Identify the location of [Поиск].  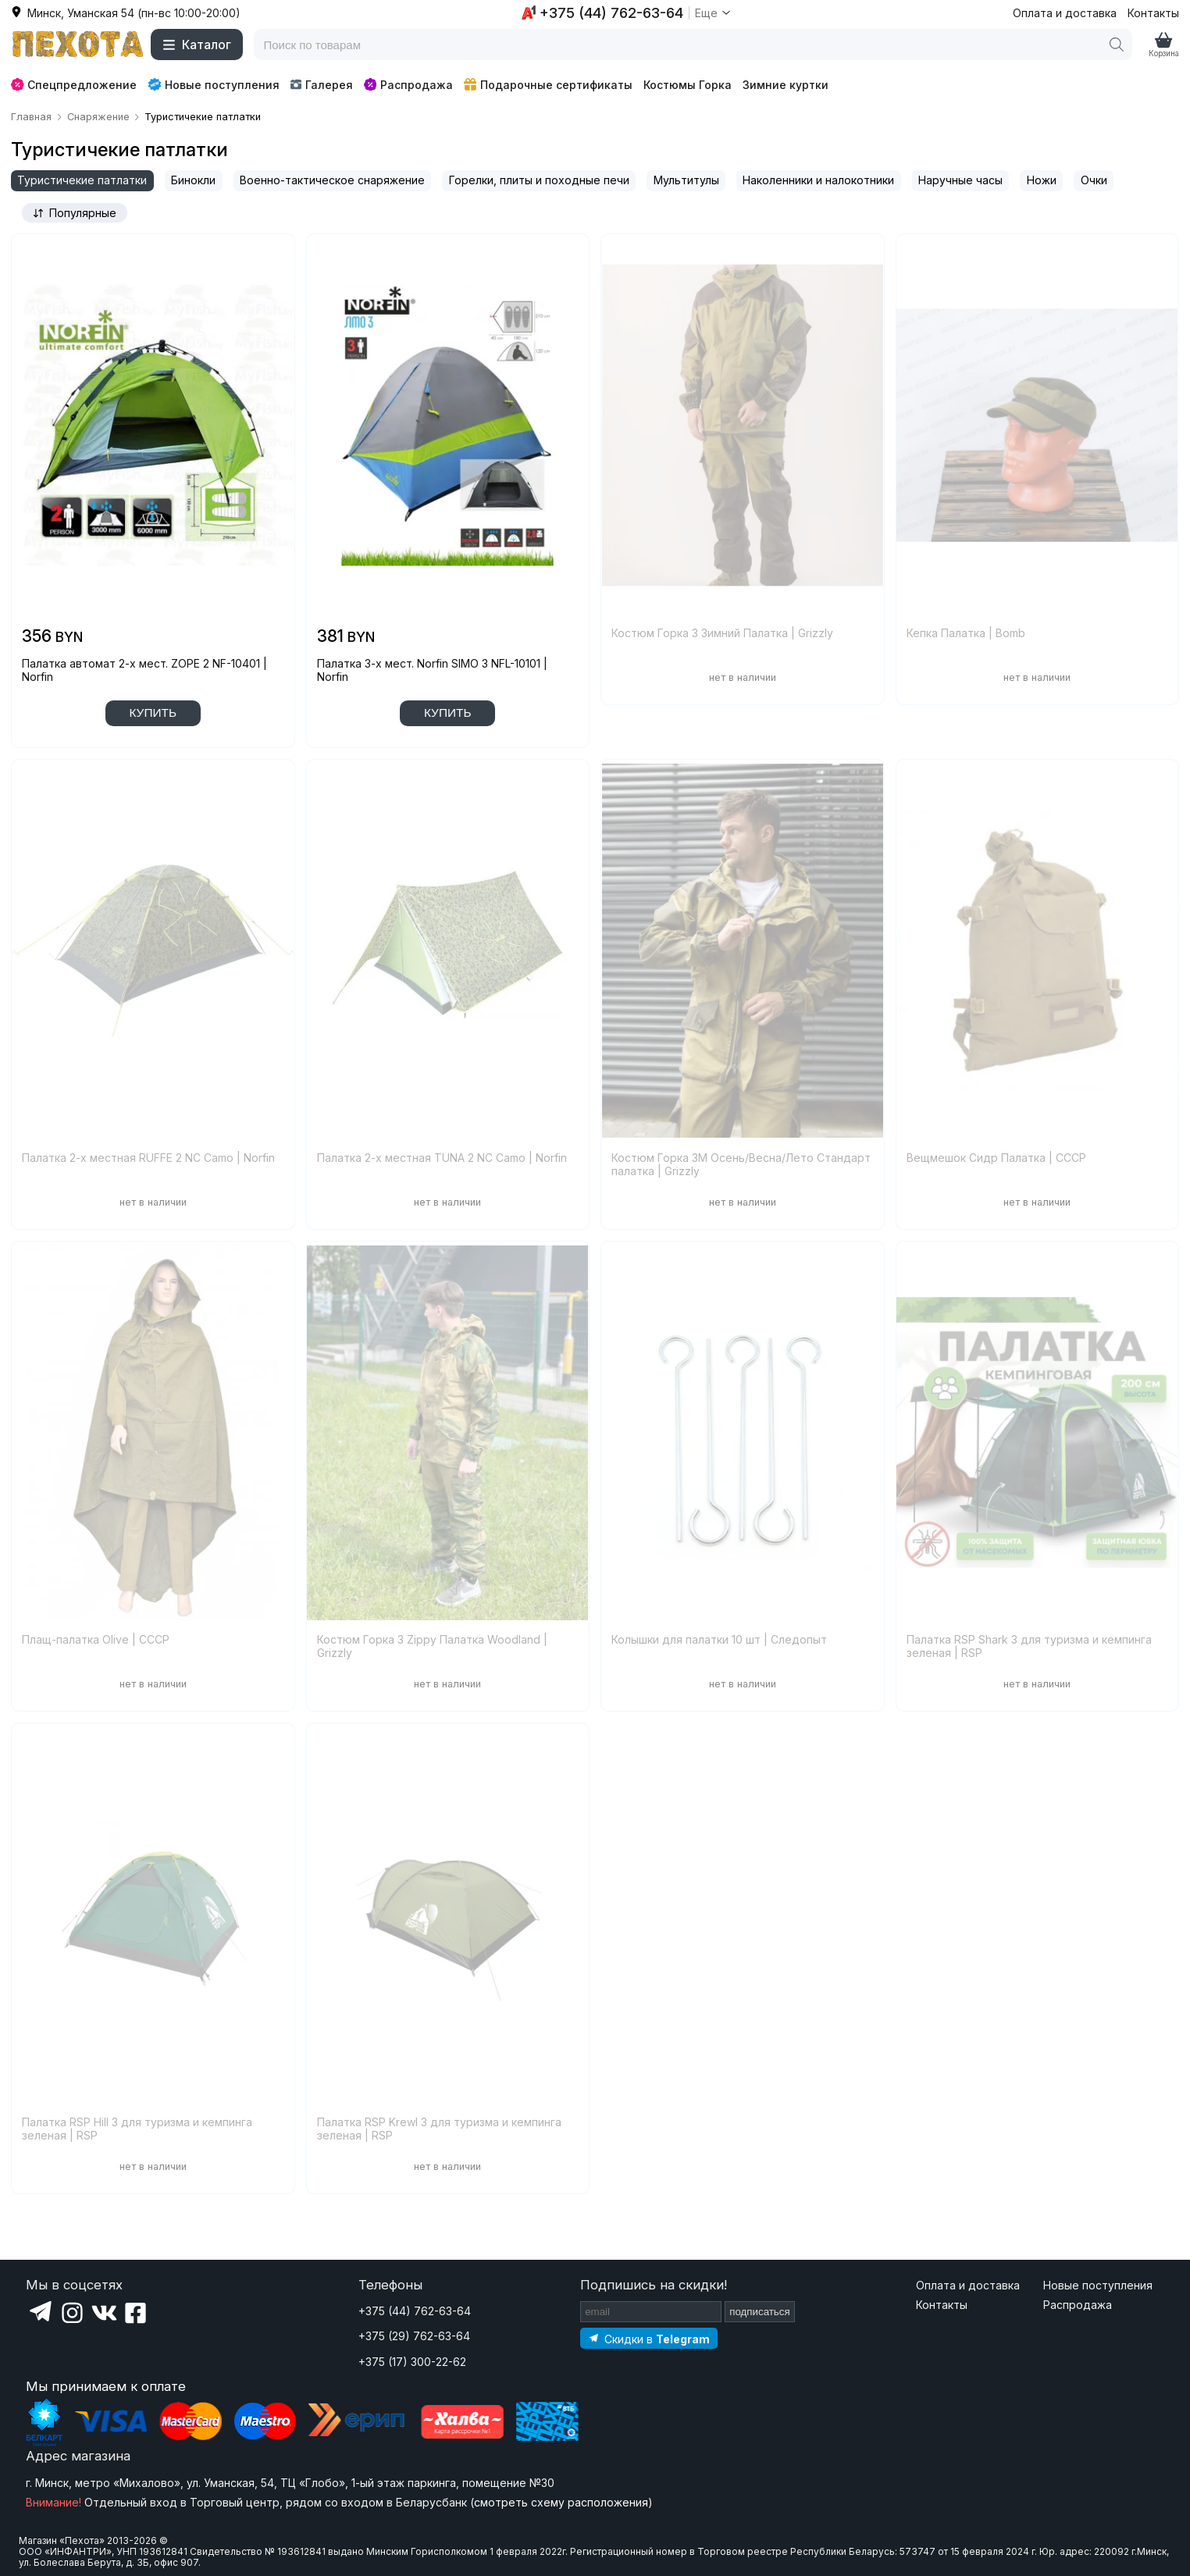
(1116, 44).